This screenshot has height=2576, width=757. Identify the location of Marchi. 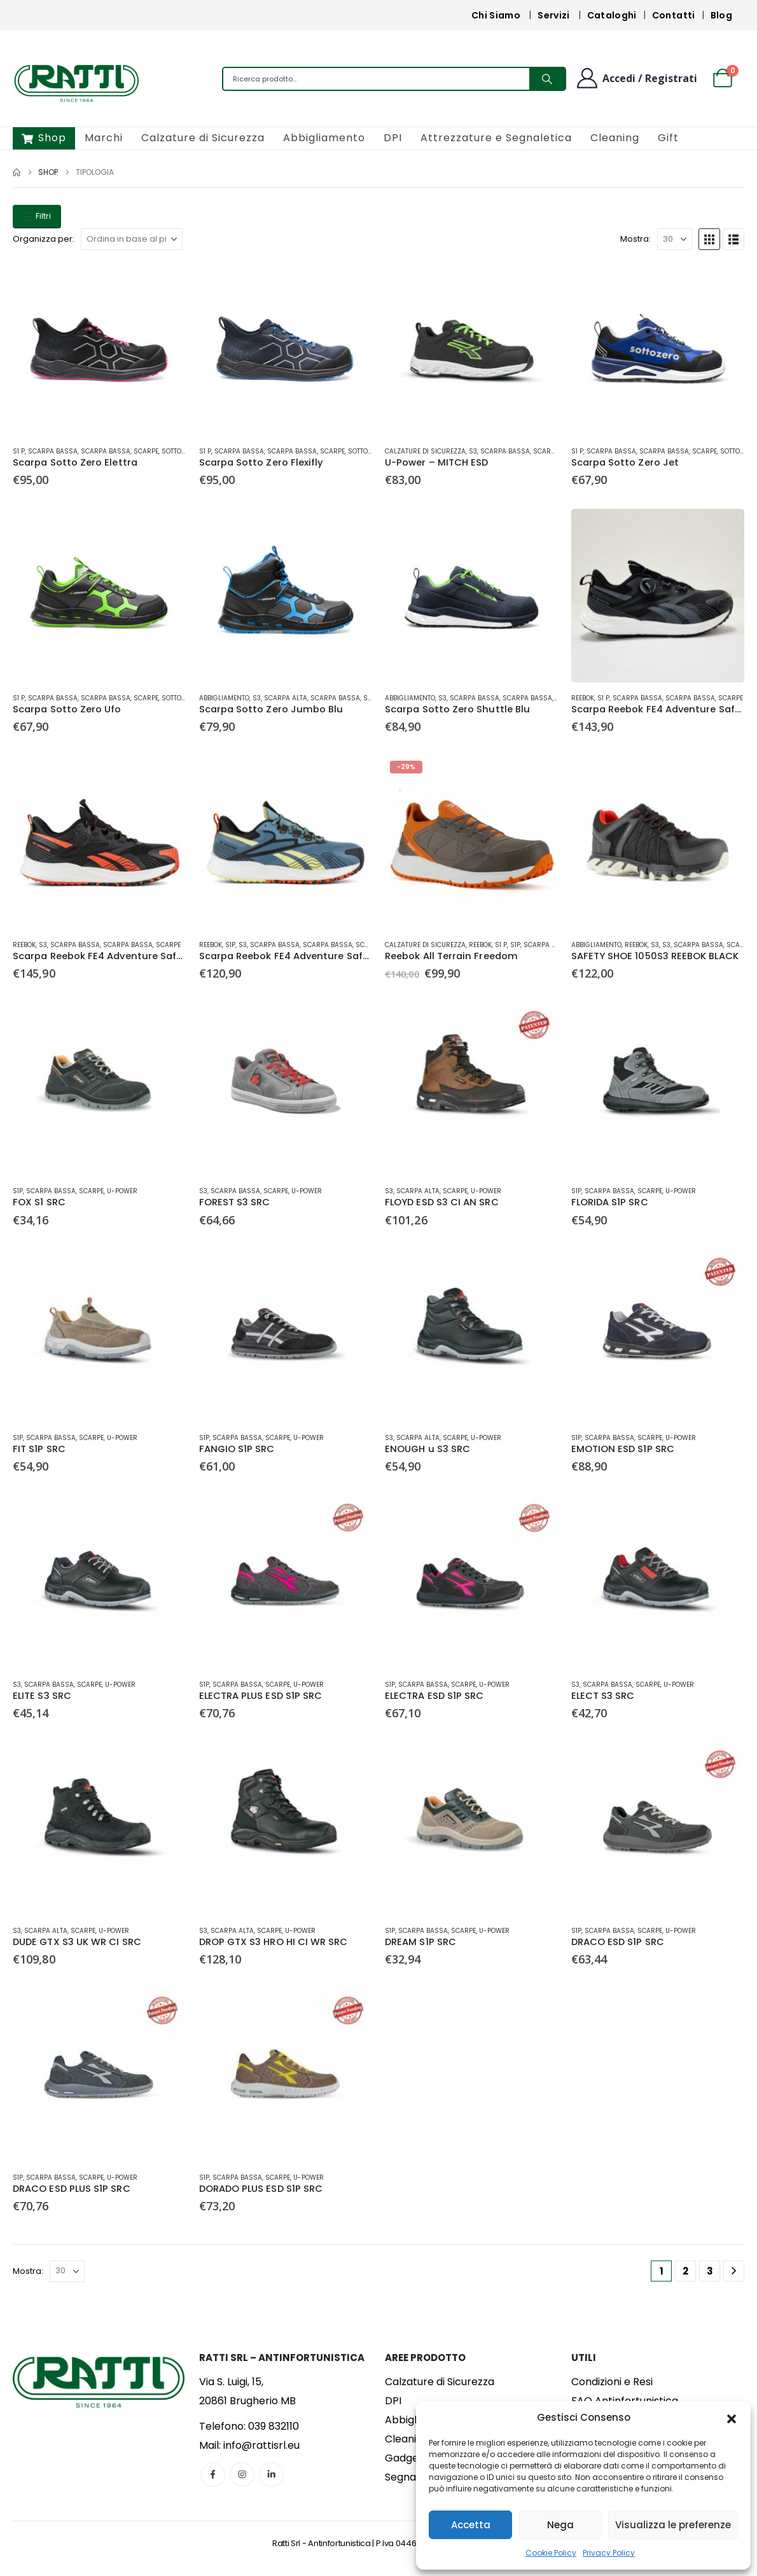
(104, 137).